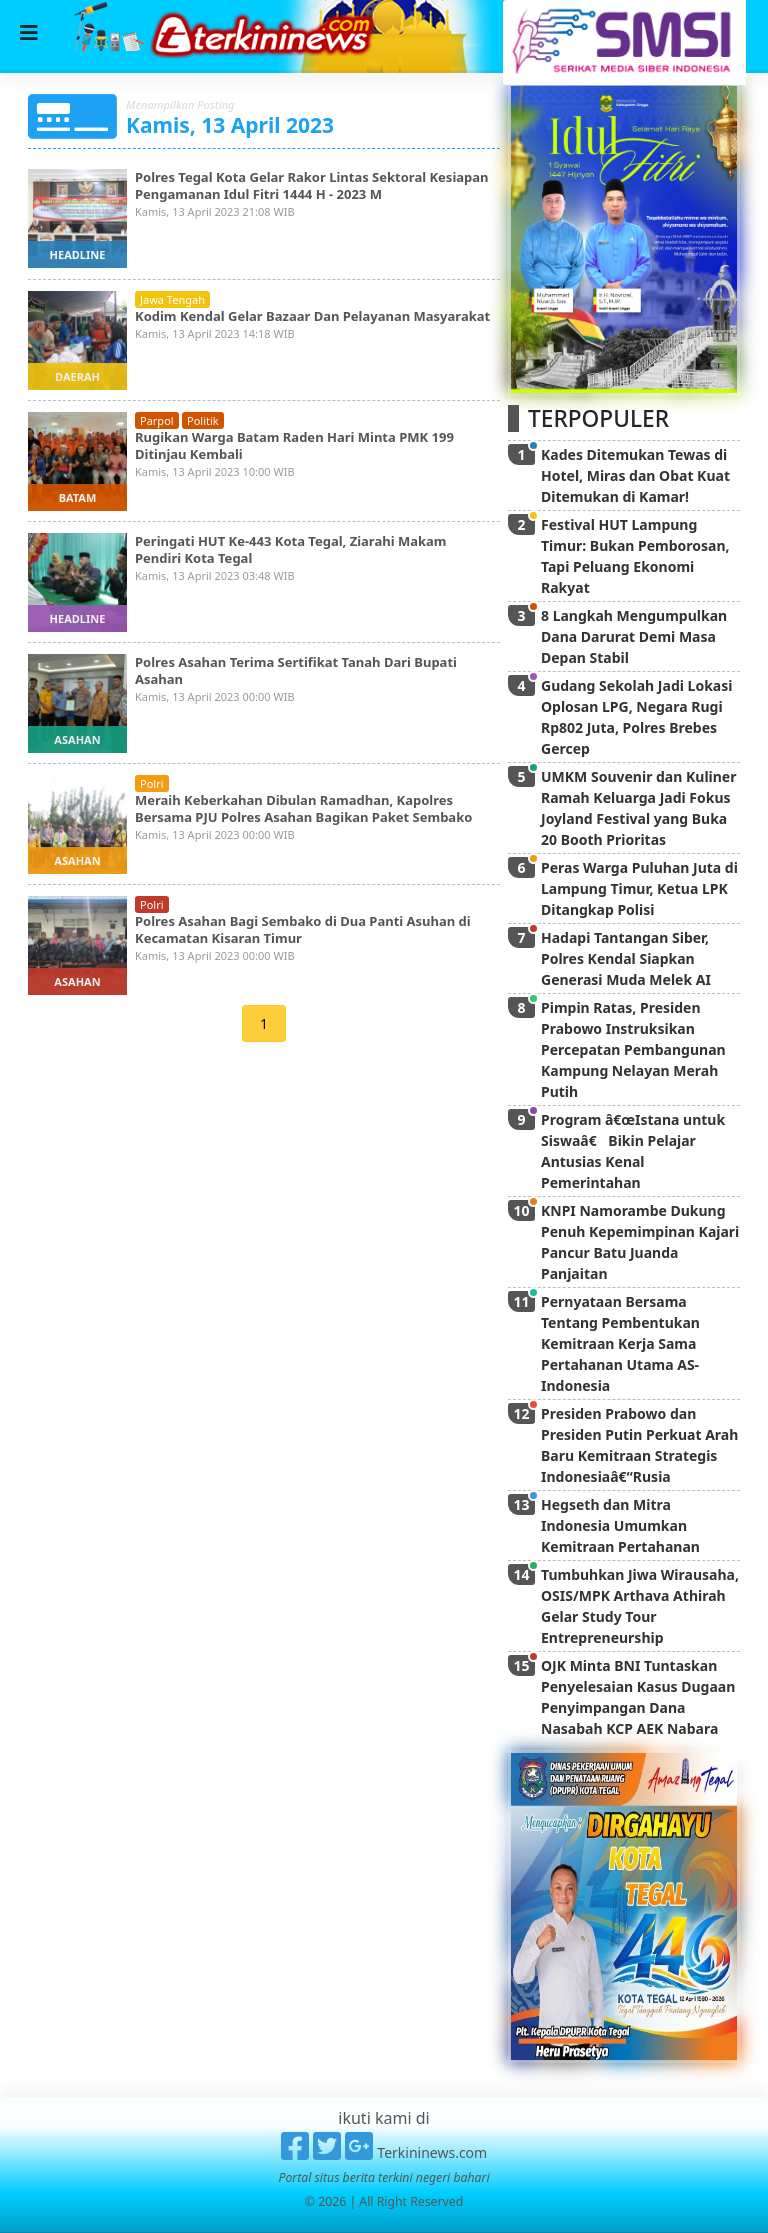 The height and width of the screenshot is (2233, 768). What do you see at coordinates (77, 376) in the screenshot?
I see `daerah` at bounding box center [77, 376].